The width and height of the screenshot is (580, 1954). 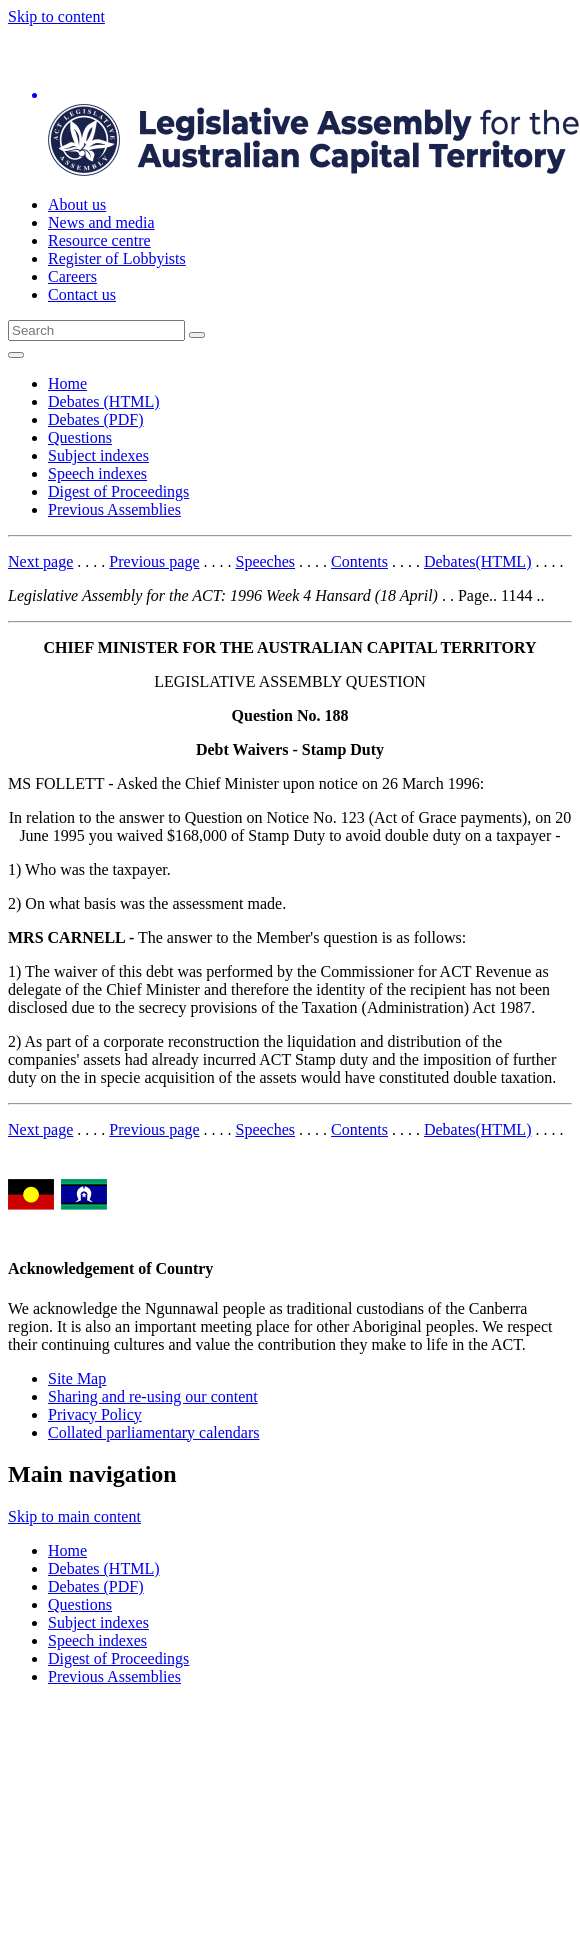 What do you see at coordinates (96, 330) in the screenshot?
I see `[Global search input field]` at bounding box center [96, 330].